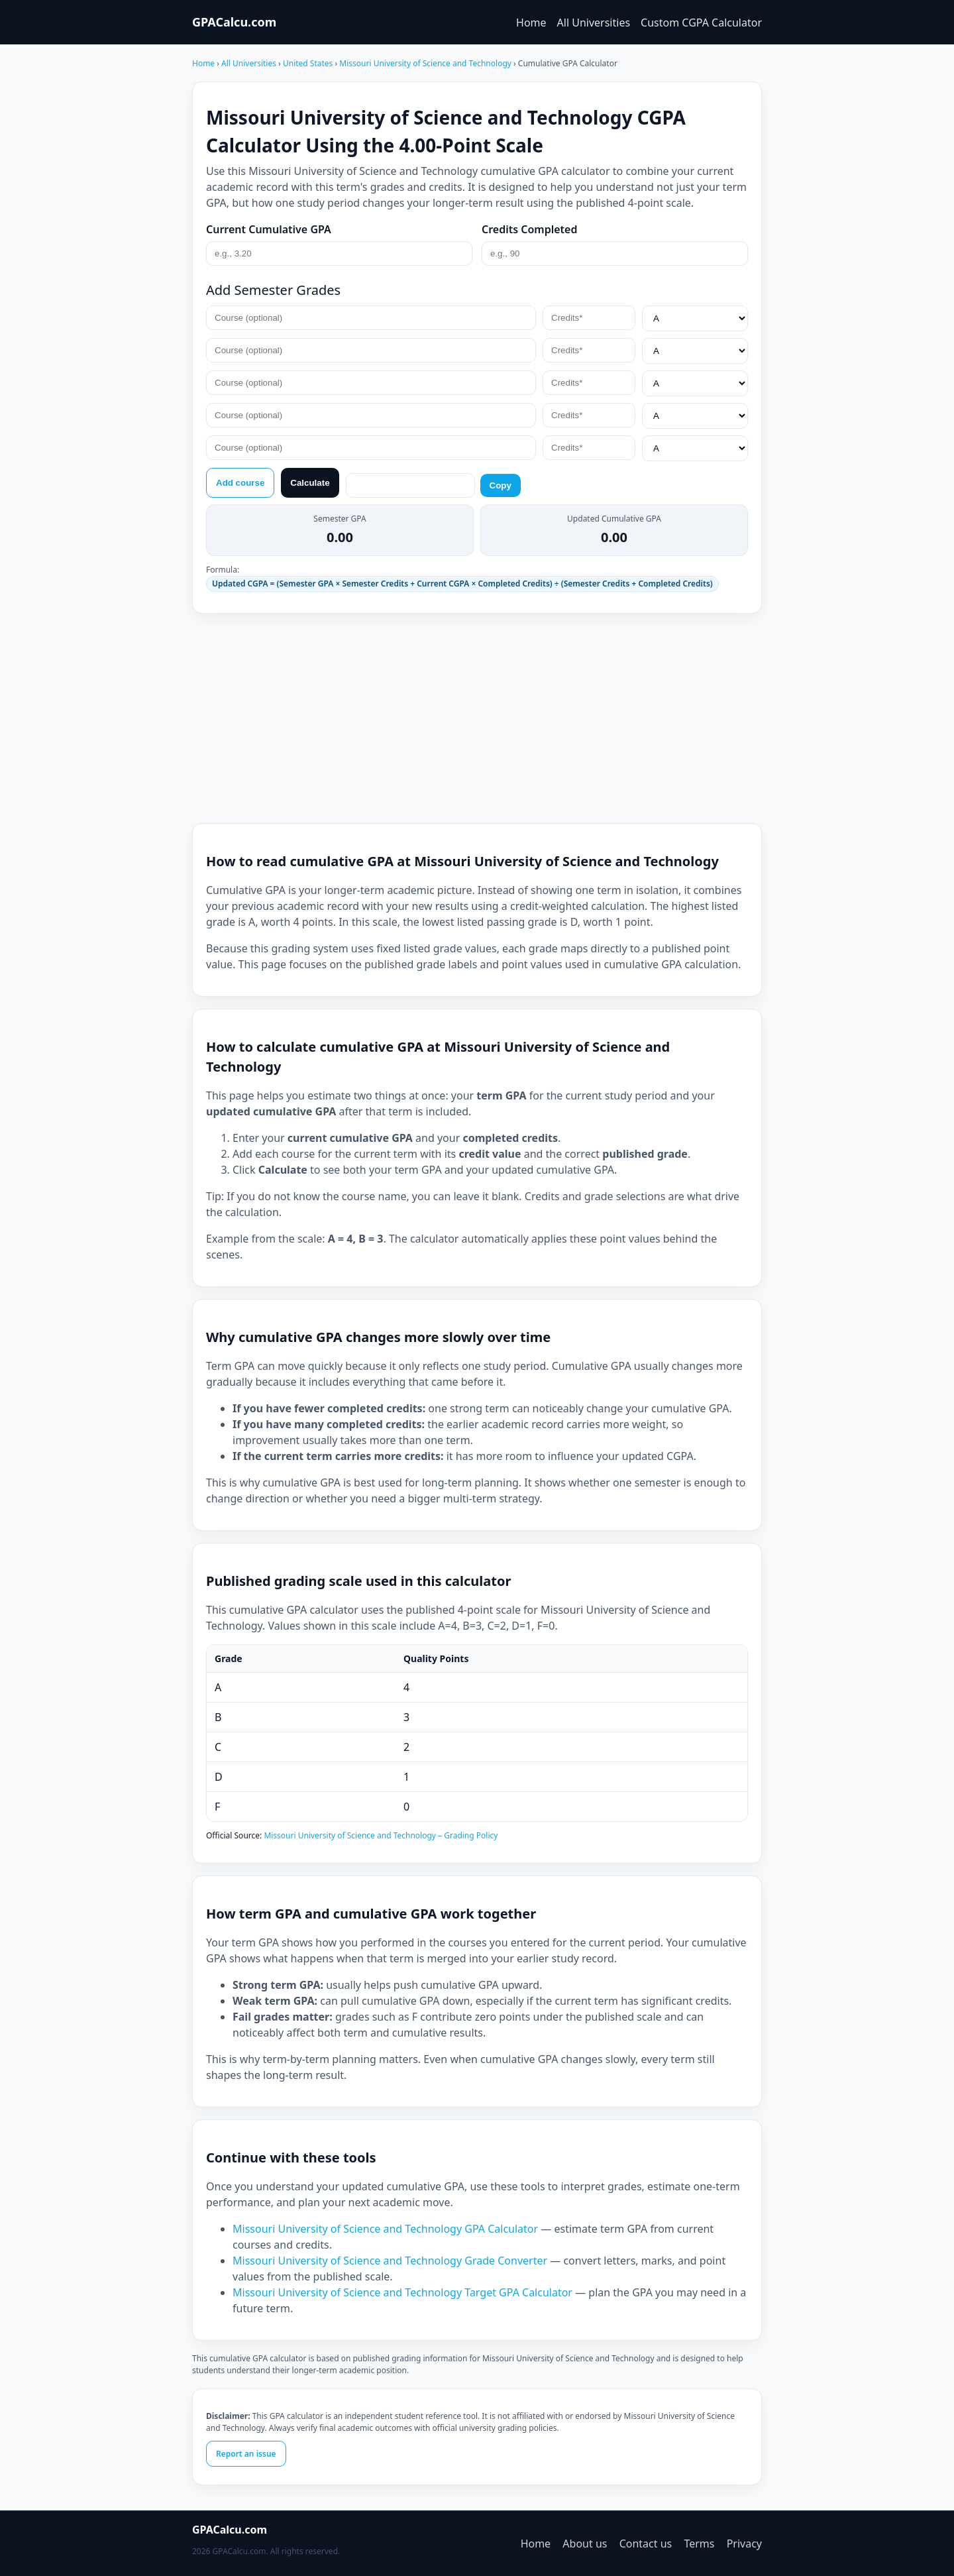 The height and width of the screenshot is (2576, 954). Describe the element at coordinates (309, 63) in the screenshot. I see `United States` at that location.